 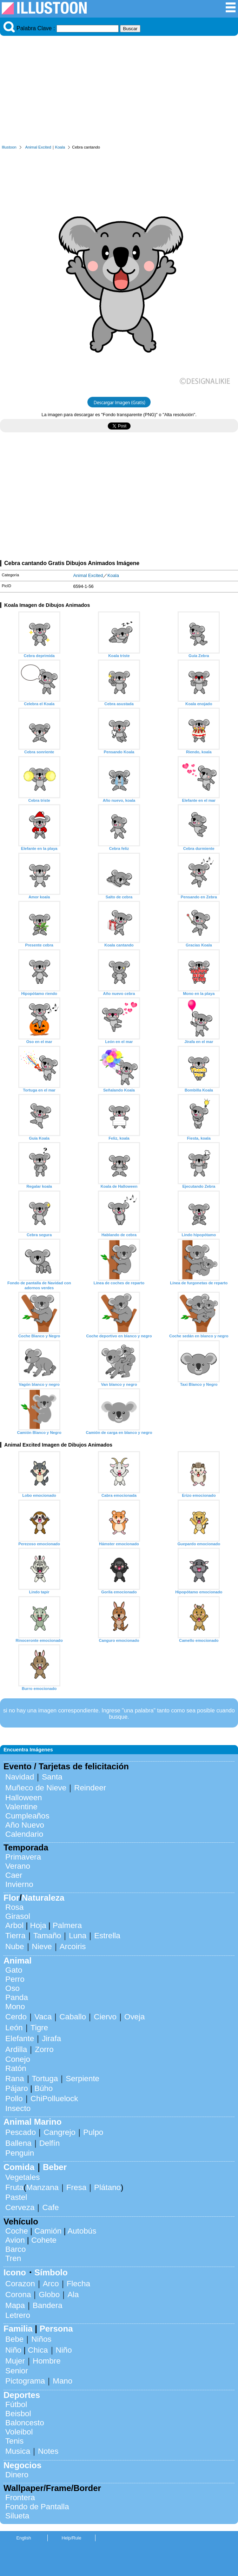 What do you see at coordinates (43, 2016) in the screenshot?
I see `Vaca` at bounding box center [43, 2016].